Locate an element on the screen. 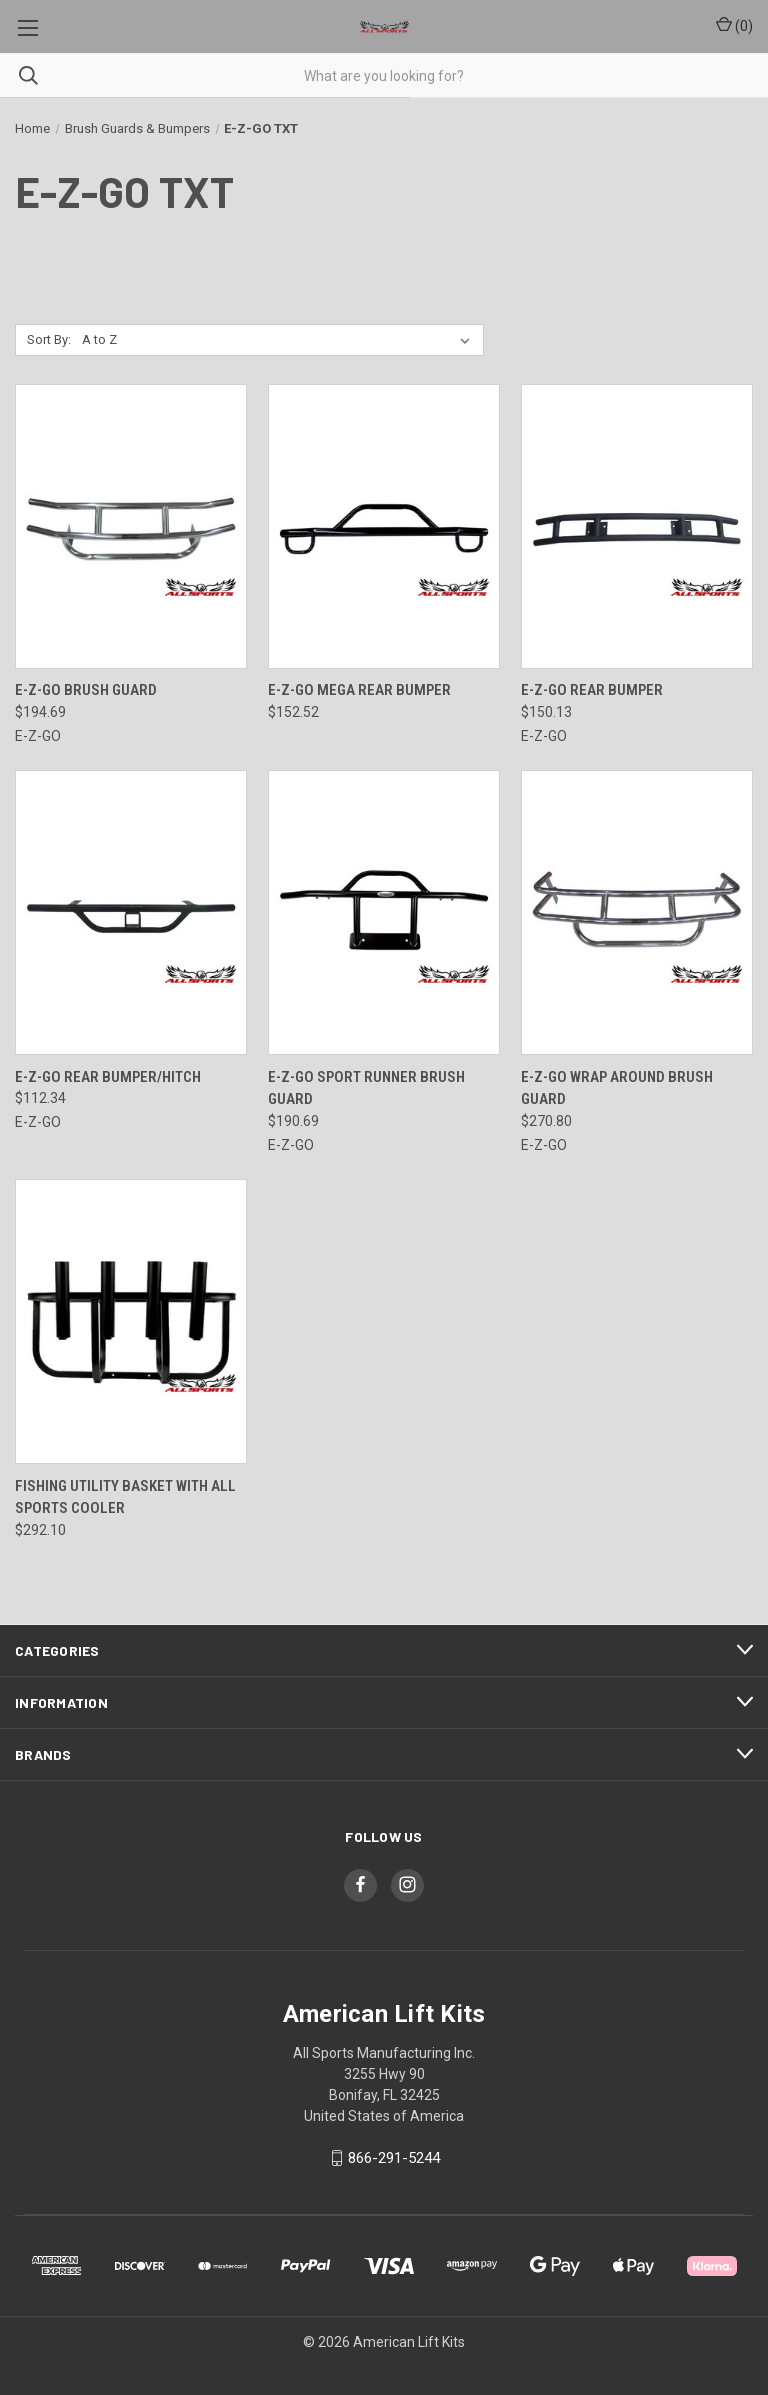 The width and height of the screenshot is (768, 2395). [listbox] is located at coordinates (280, 340).